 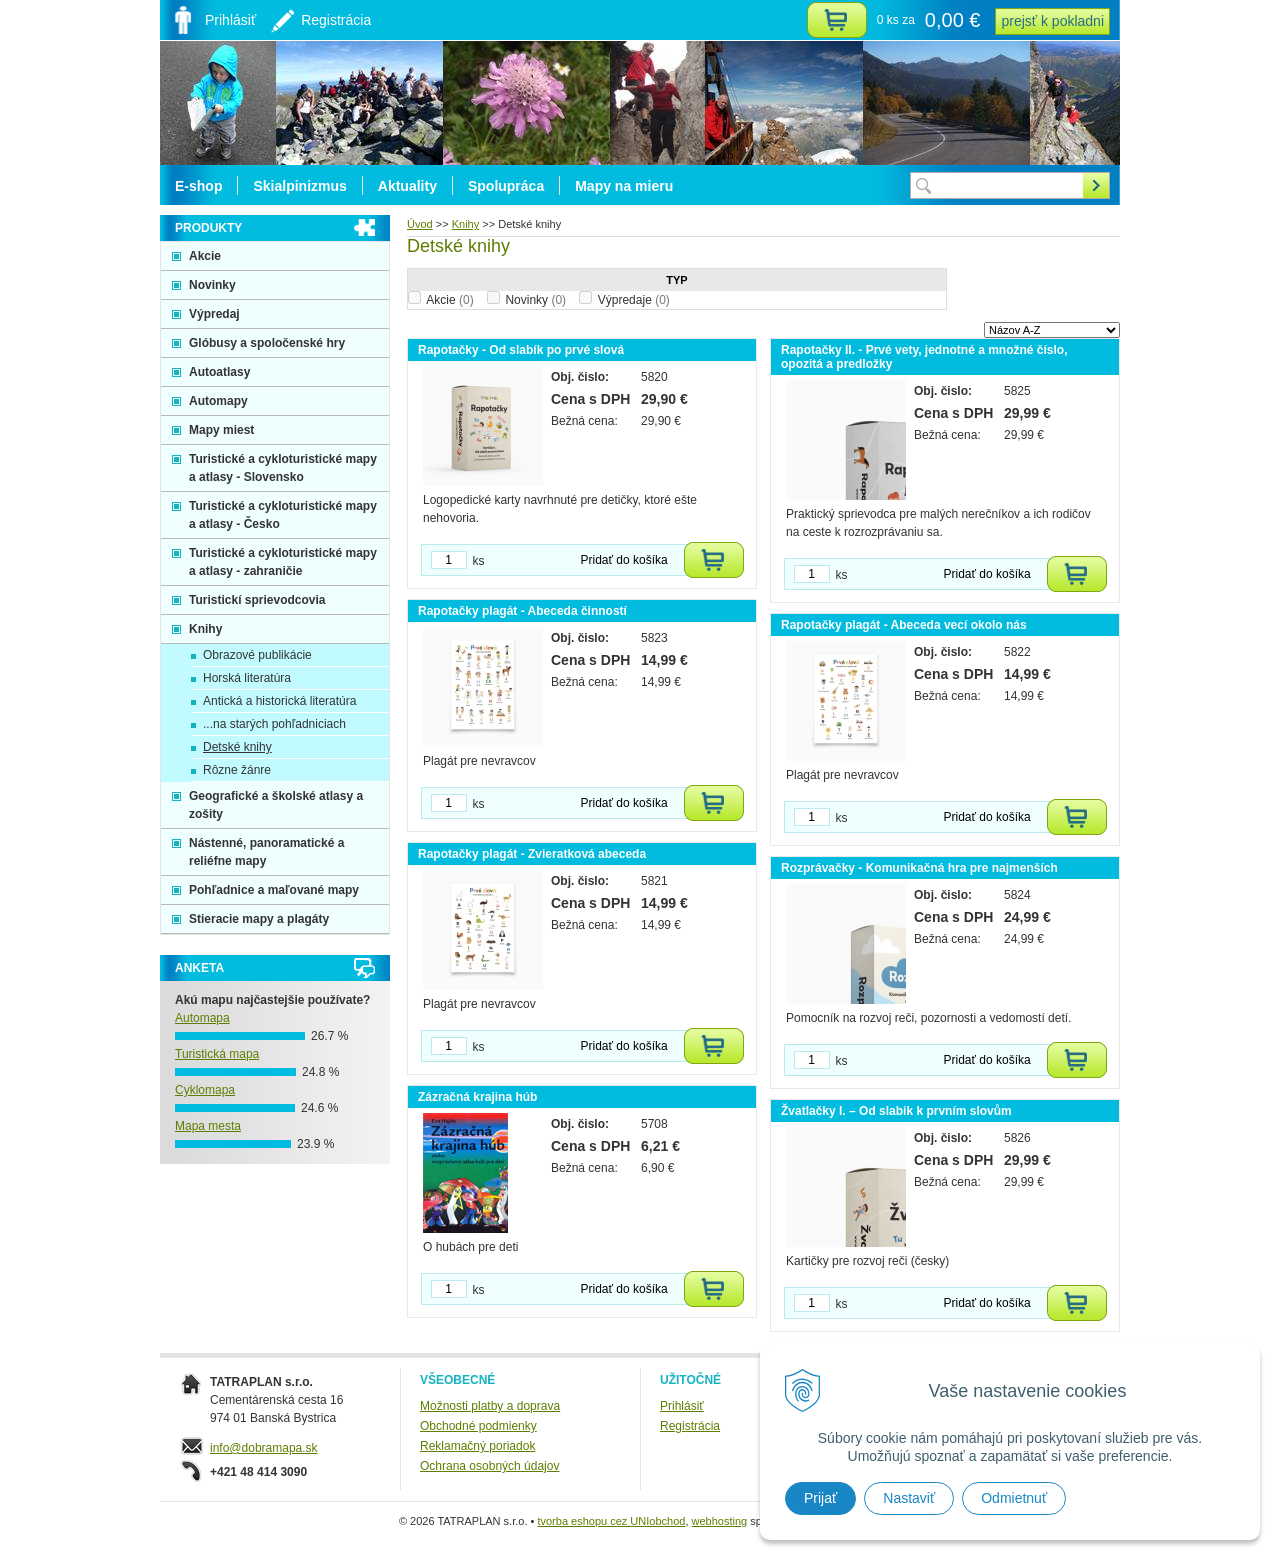 I want to click on Mapy na mieru, so click(x=624, y=186).